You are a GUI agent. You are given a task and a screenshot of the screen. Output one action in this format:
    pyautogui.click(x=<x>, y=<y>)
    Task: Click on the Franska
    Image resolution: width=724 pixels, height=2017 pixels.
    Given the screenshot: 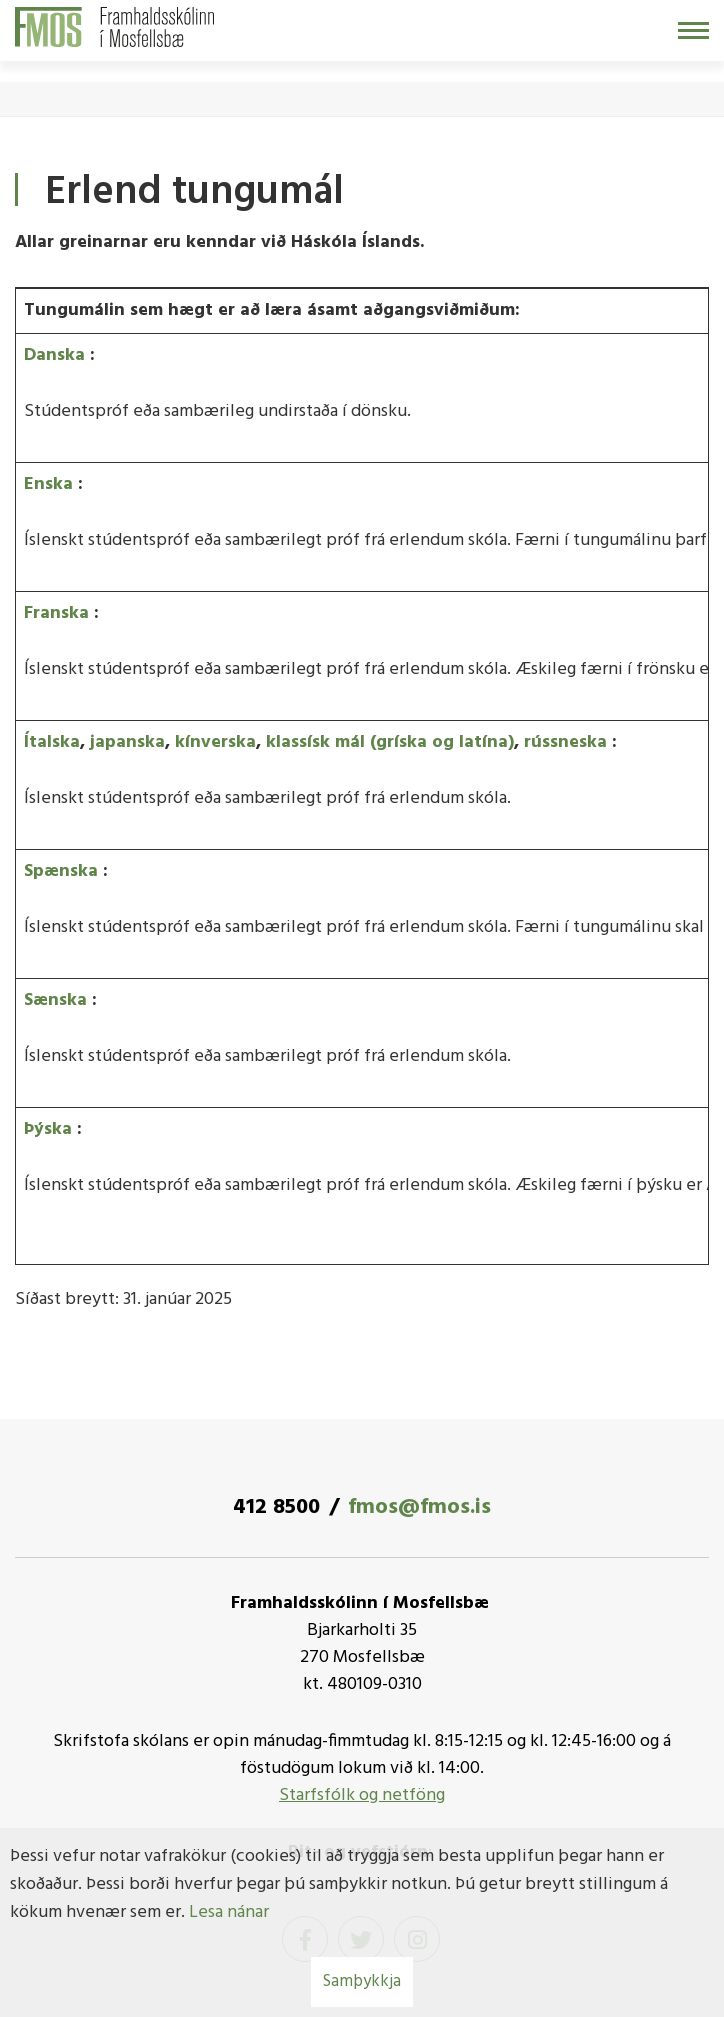 What is the action you would take?
    pyautogui.click(x=56, y=613)
    